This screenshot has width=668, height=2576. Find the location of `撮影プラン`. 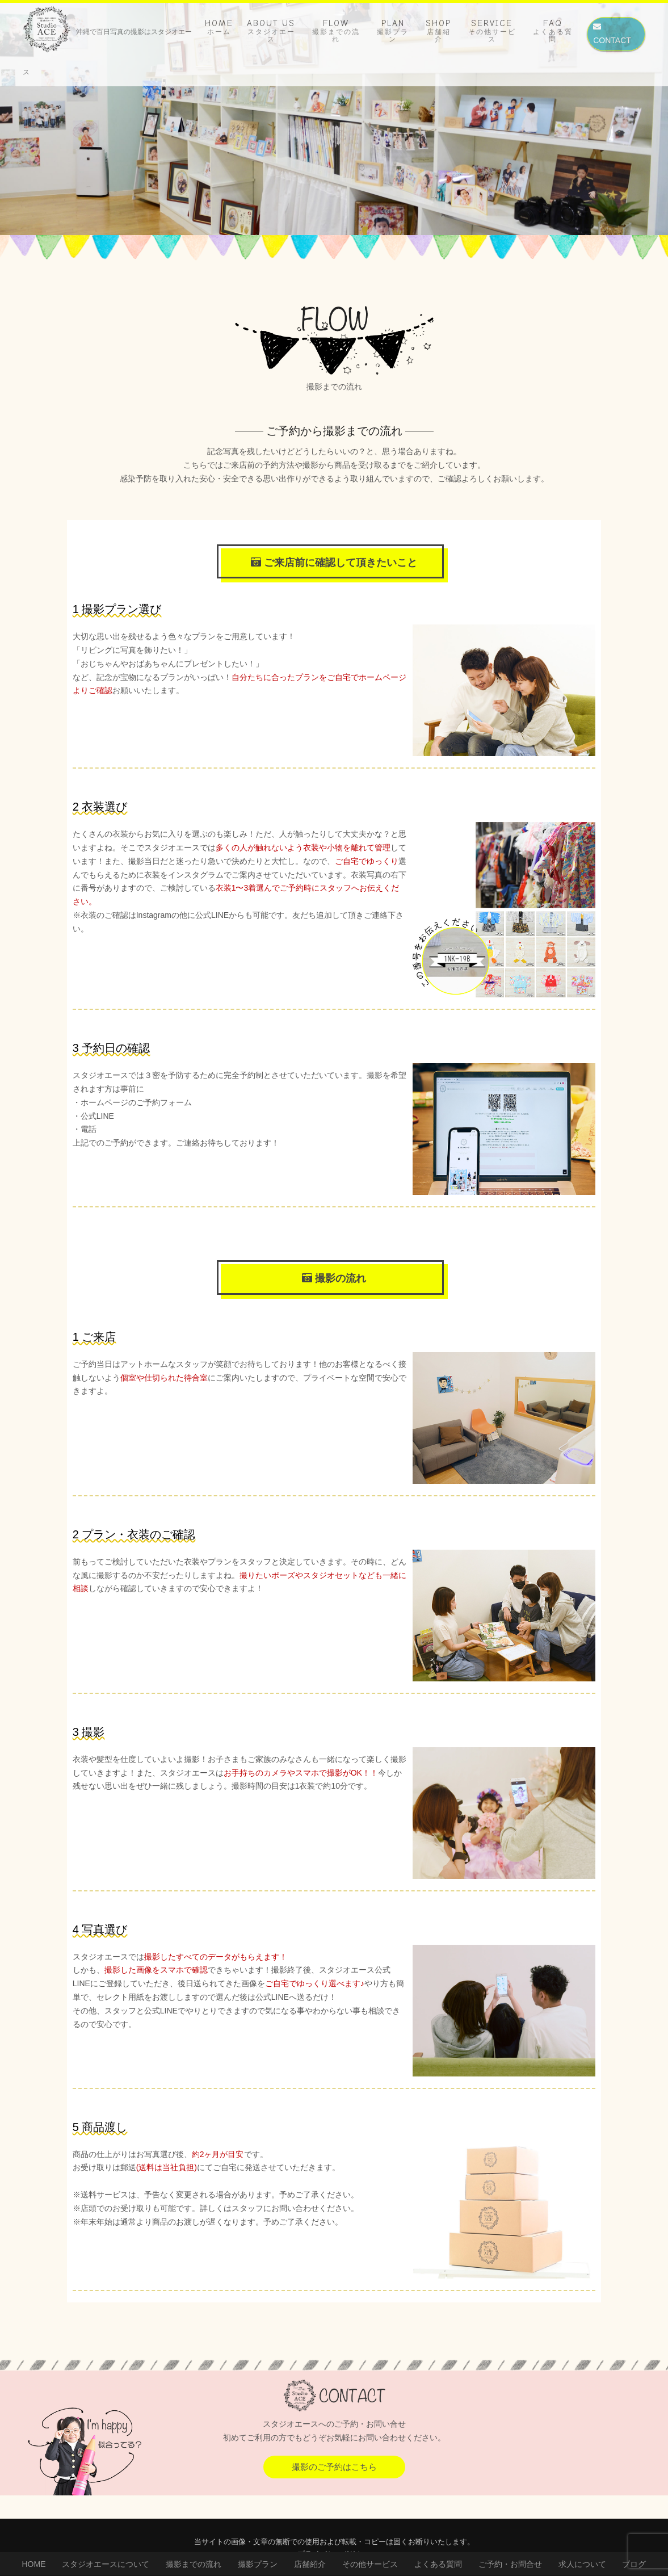

撮影プラン is located at coordinates (258, 2564).